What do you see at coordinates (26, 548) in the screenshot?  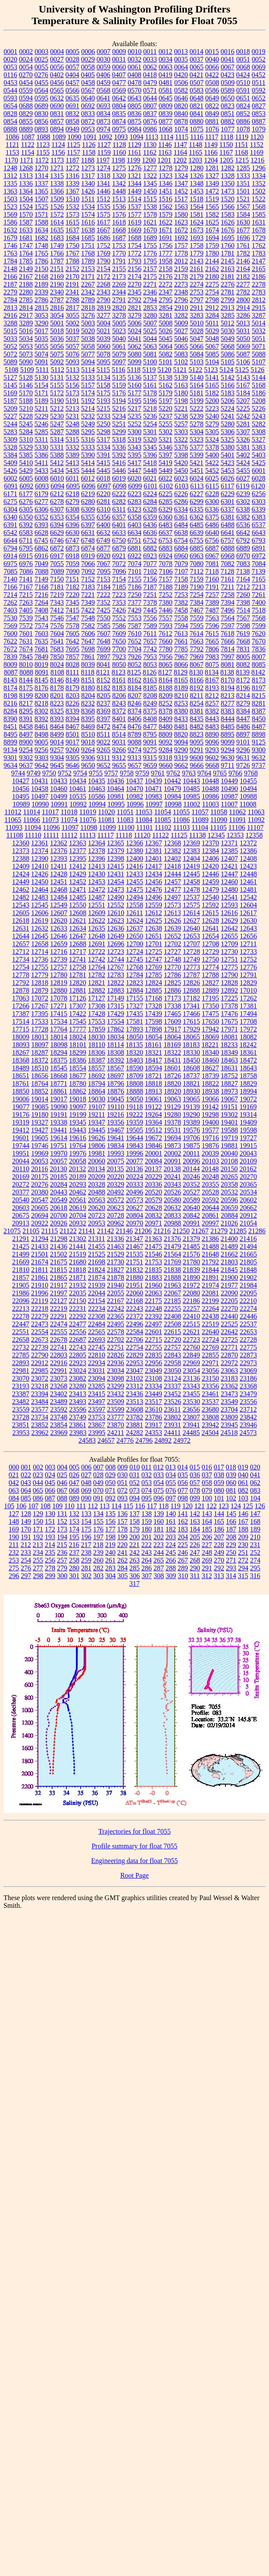 I see `6795` at bounding box center [26, 548].